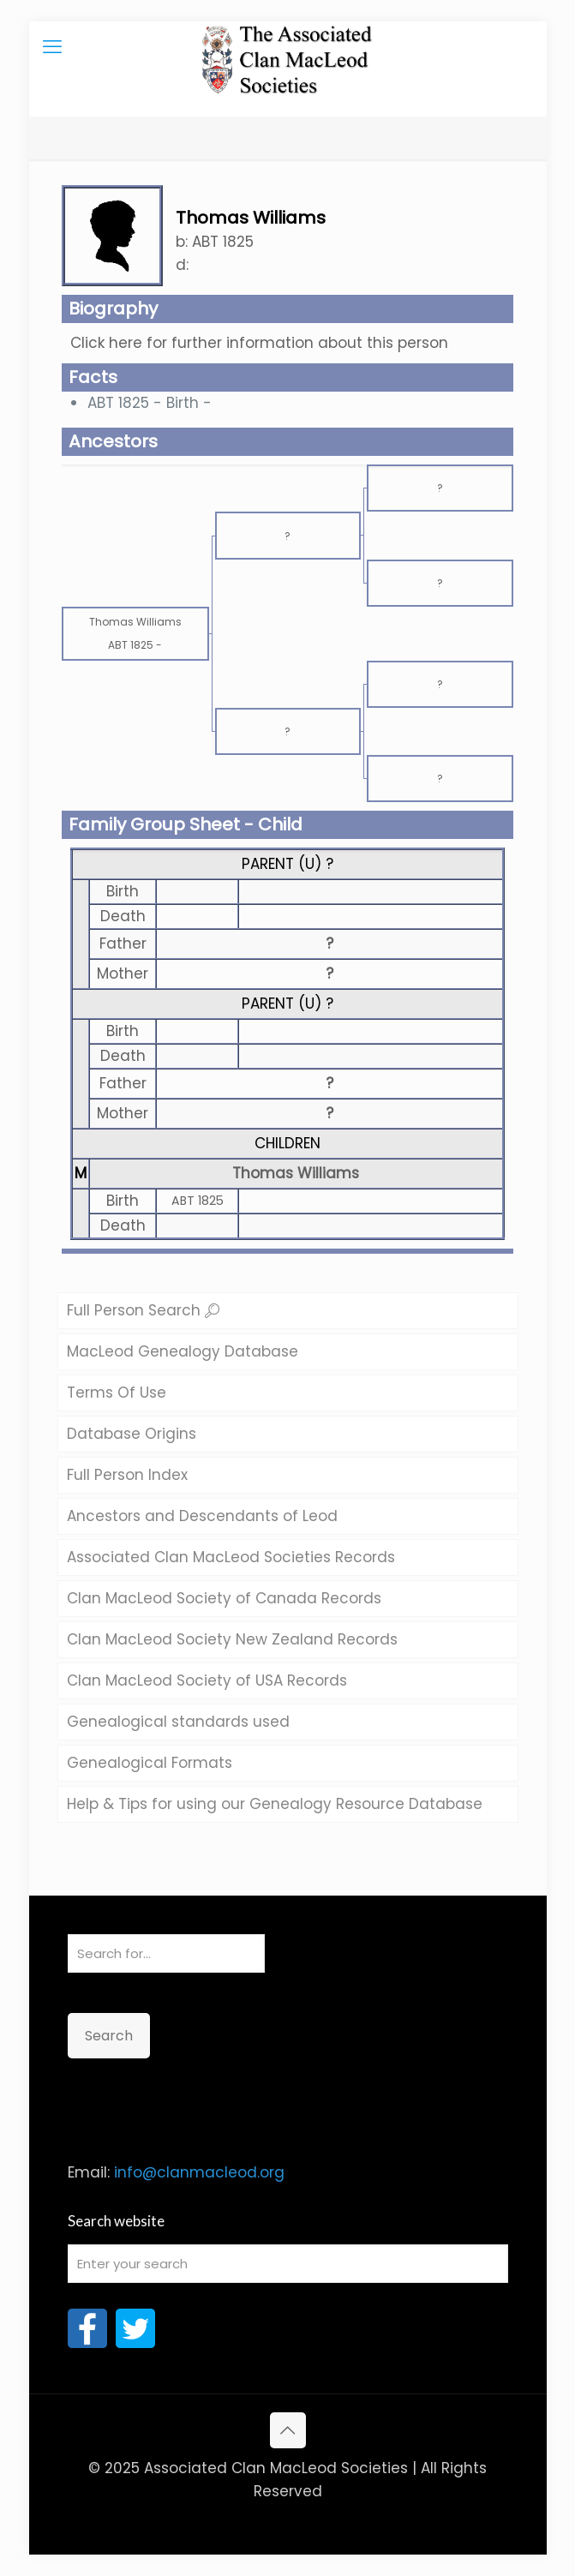 The height and width of the screenshot is (2576, 575). Describe the element at coordinates (149, 1762) in the screenshot. I see `Genealogical Formats` at that location.